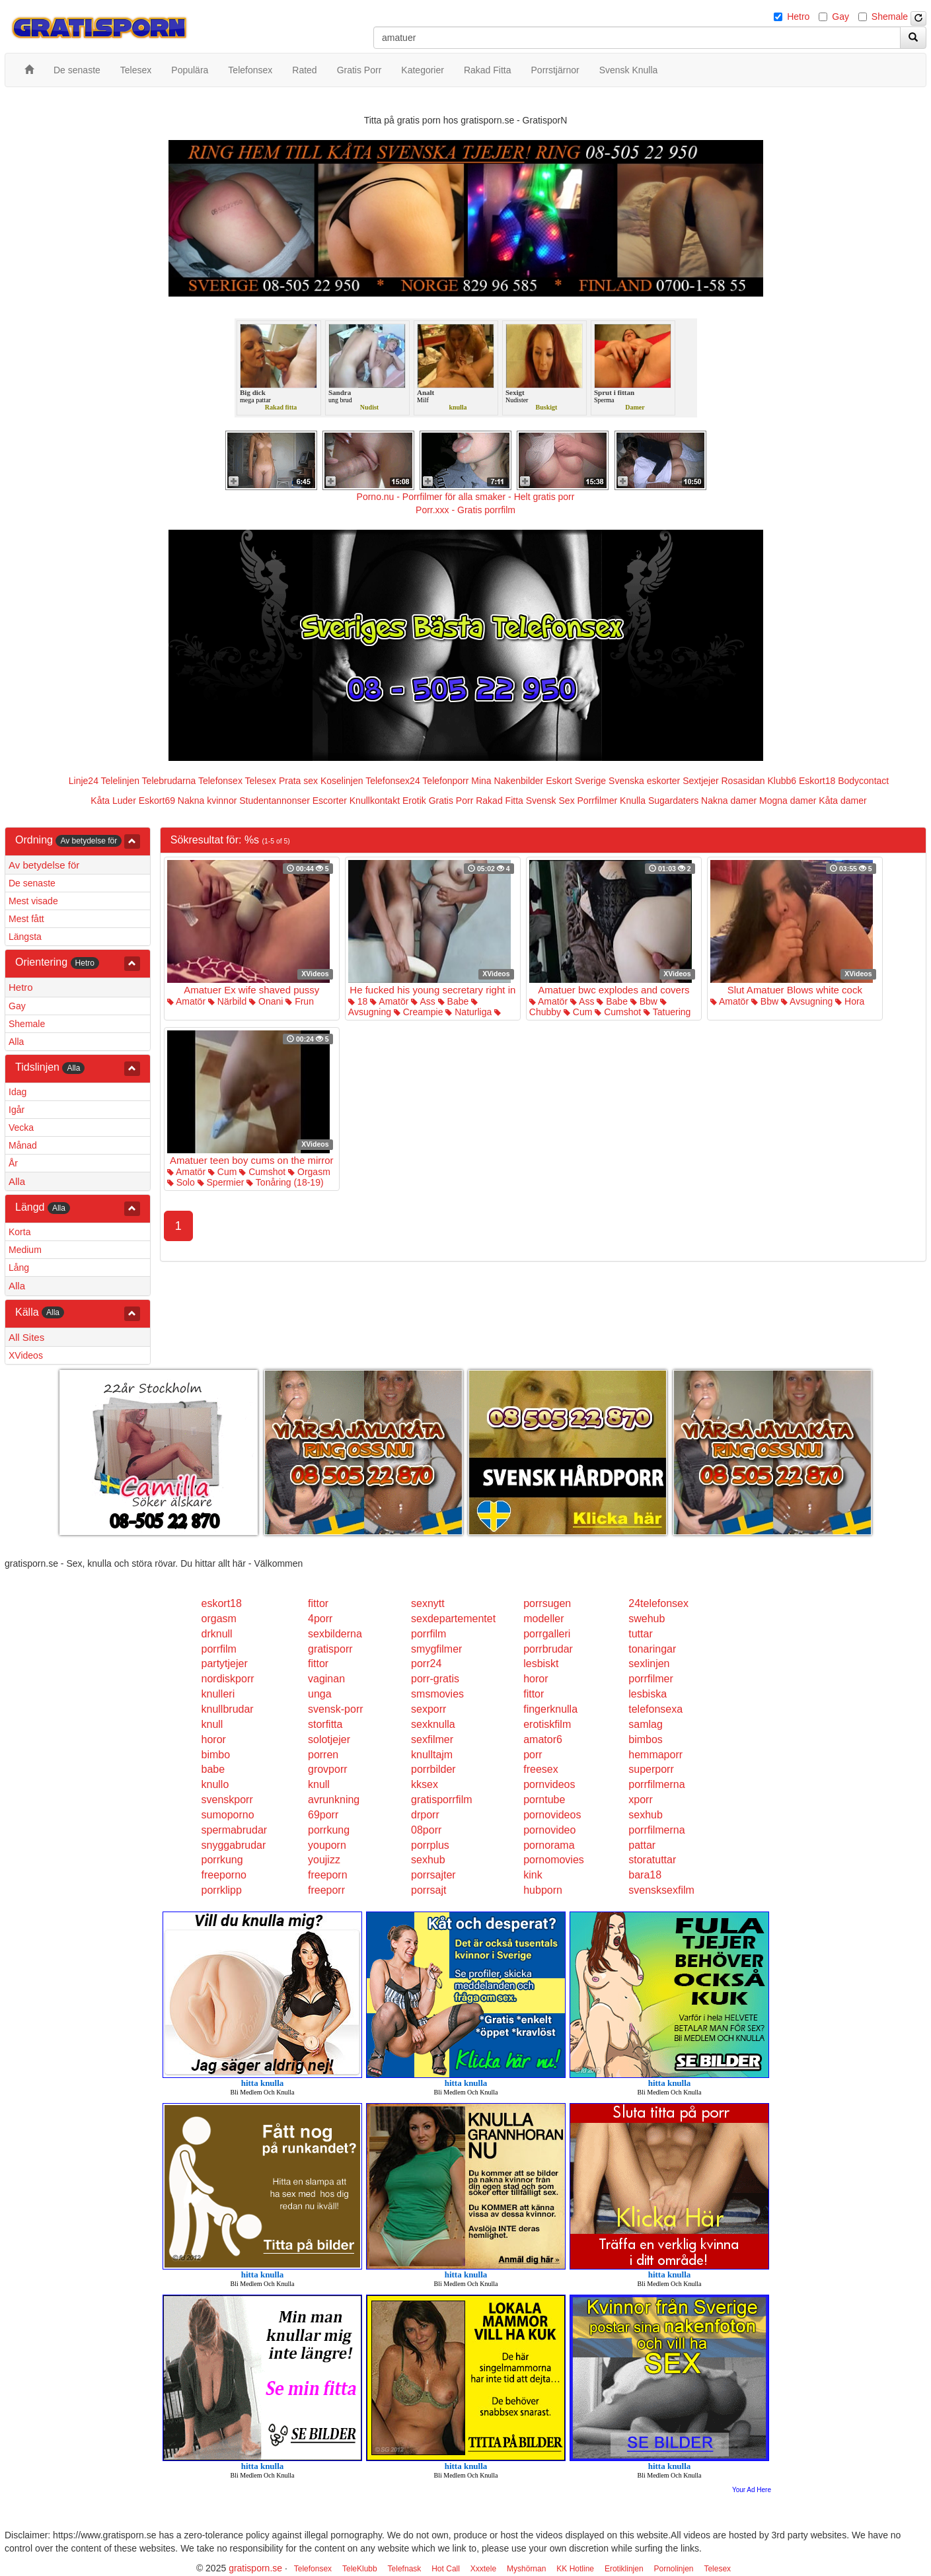 Image resolution: width=931 pixels, height=2576 pixels. What do you see at coordinates (656, 1784) in the screenshot?
I see `porrfilmerna` at bounding box center [656, 1784].